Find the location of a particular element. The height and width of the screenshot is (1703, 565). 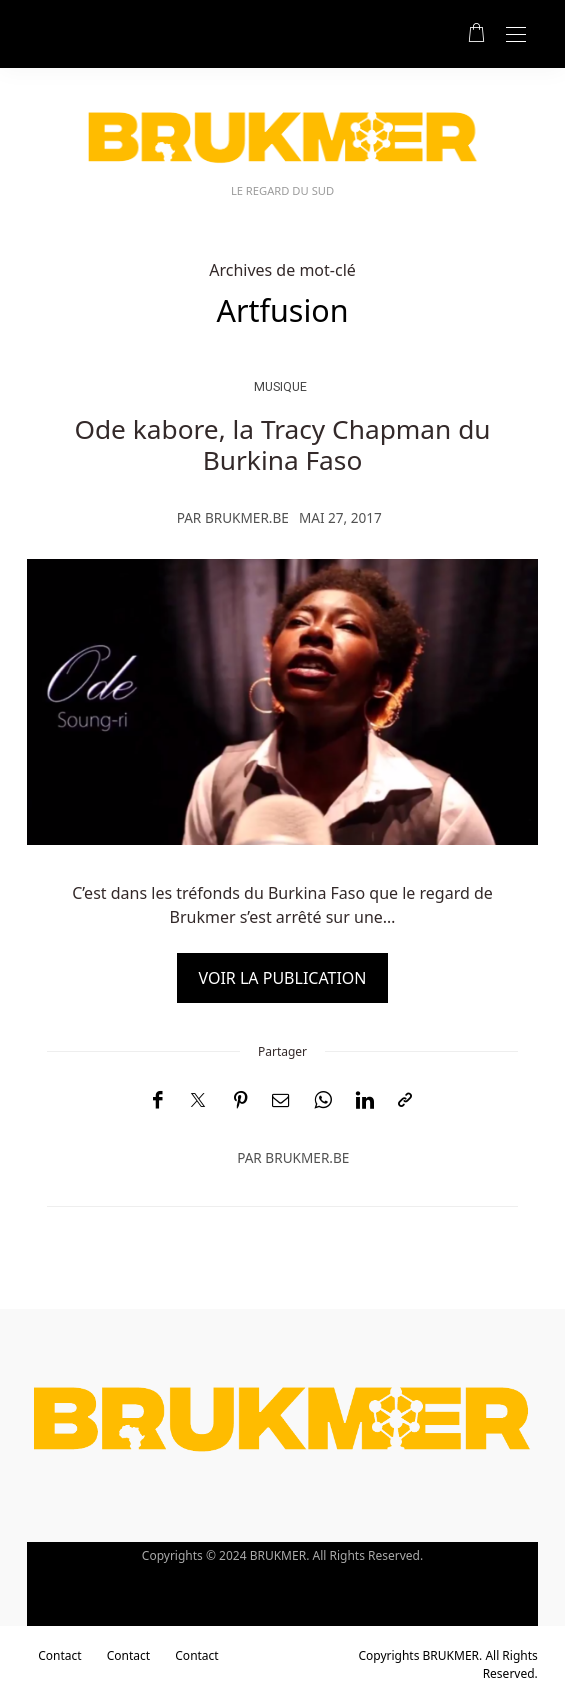

[Pinterest] is located at coordinates (241, 1100).